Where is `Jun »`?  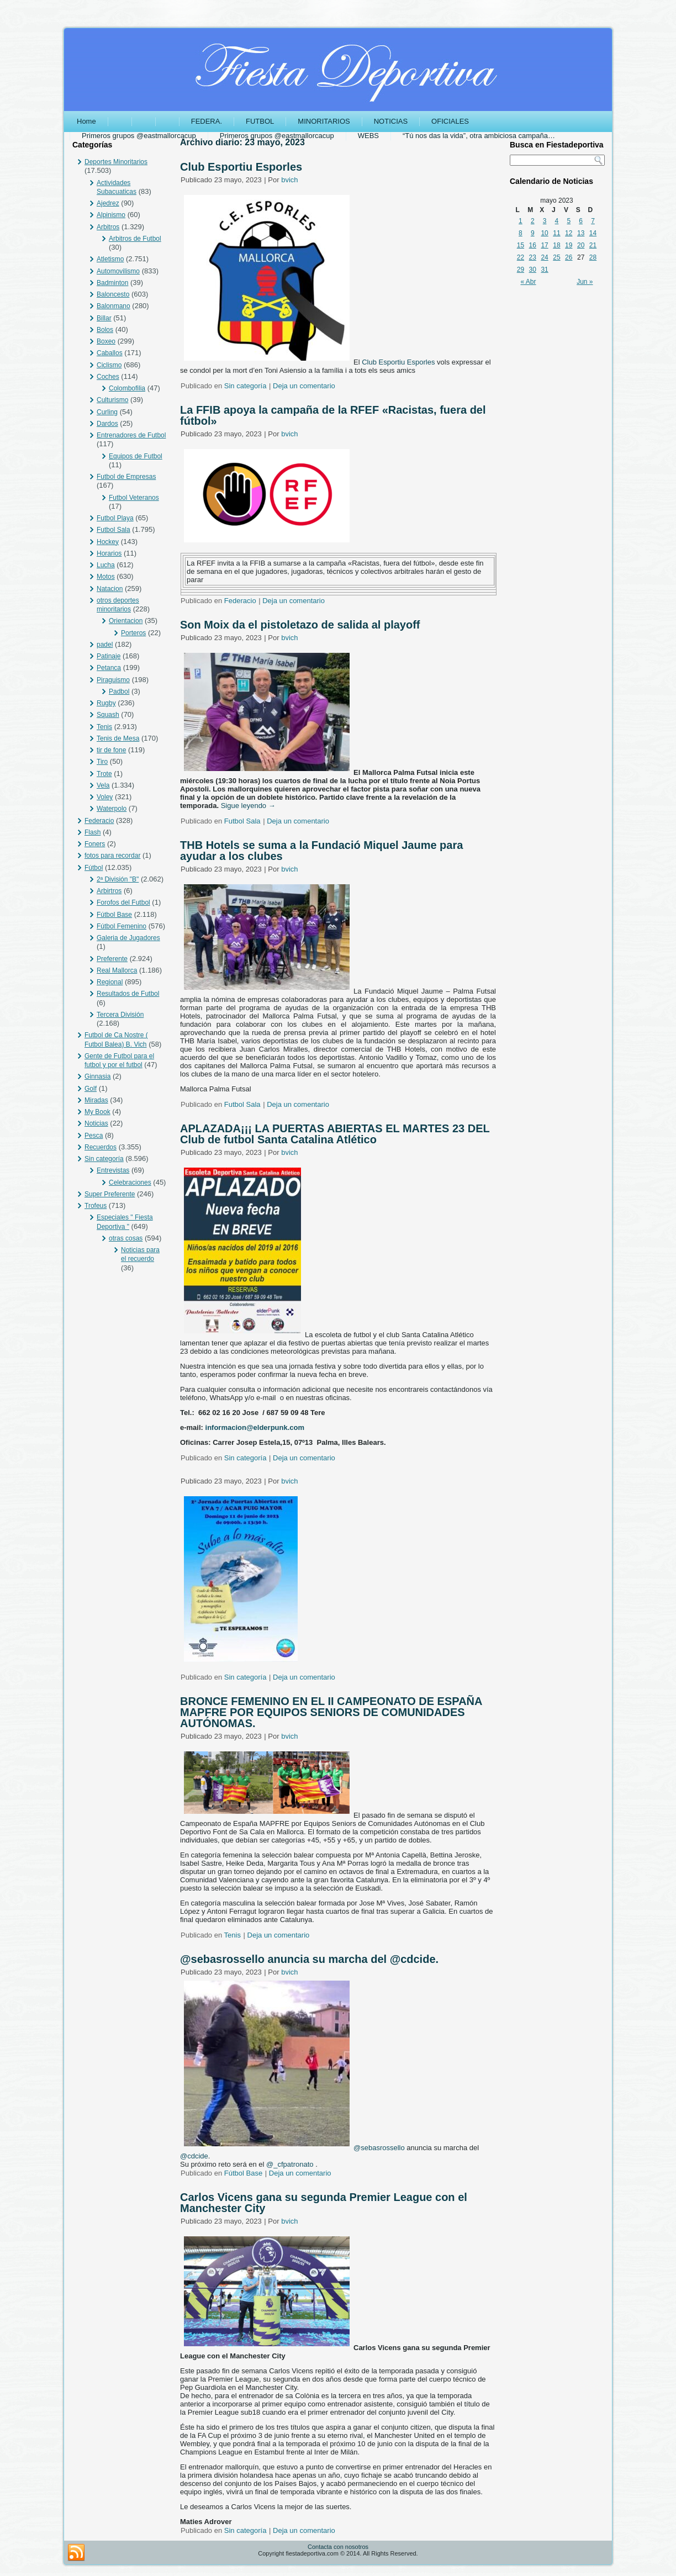
Jun » is located at coordinates (585, 282).